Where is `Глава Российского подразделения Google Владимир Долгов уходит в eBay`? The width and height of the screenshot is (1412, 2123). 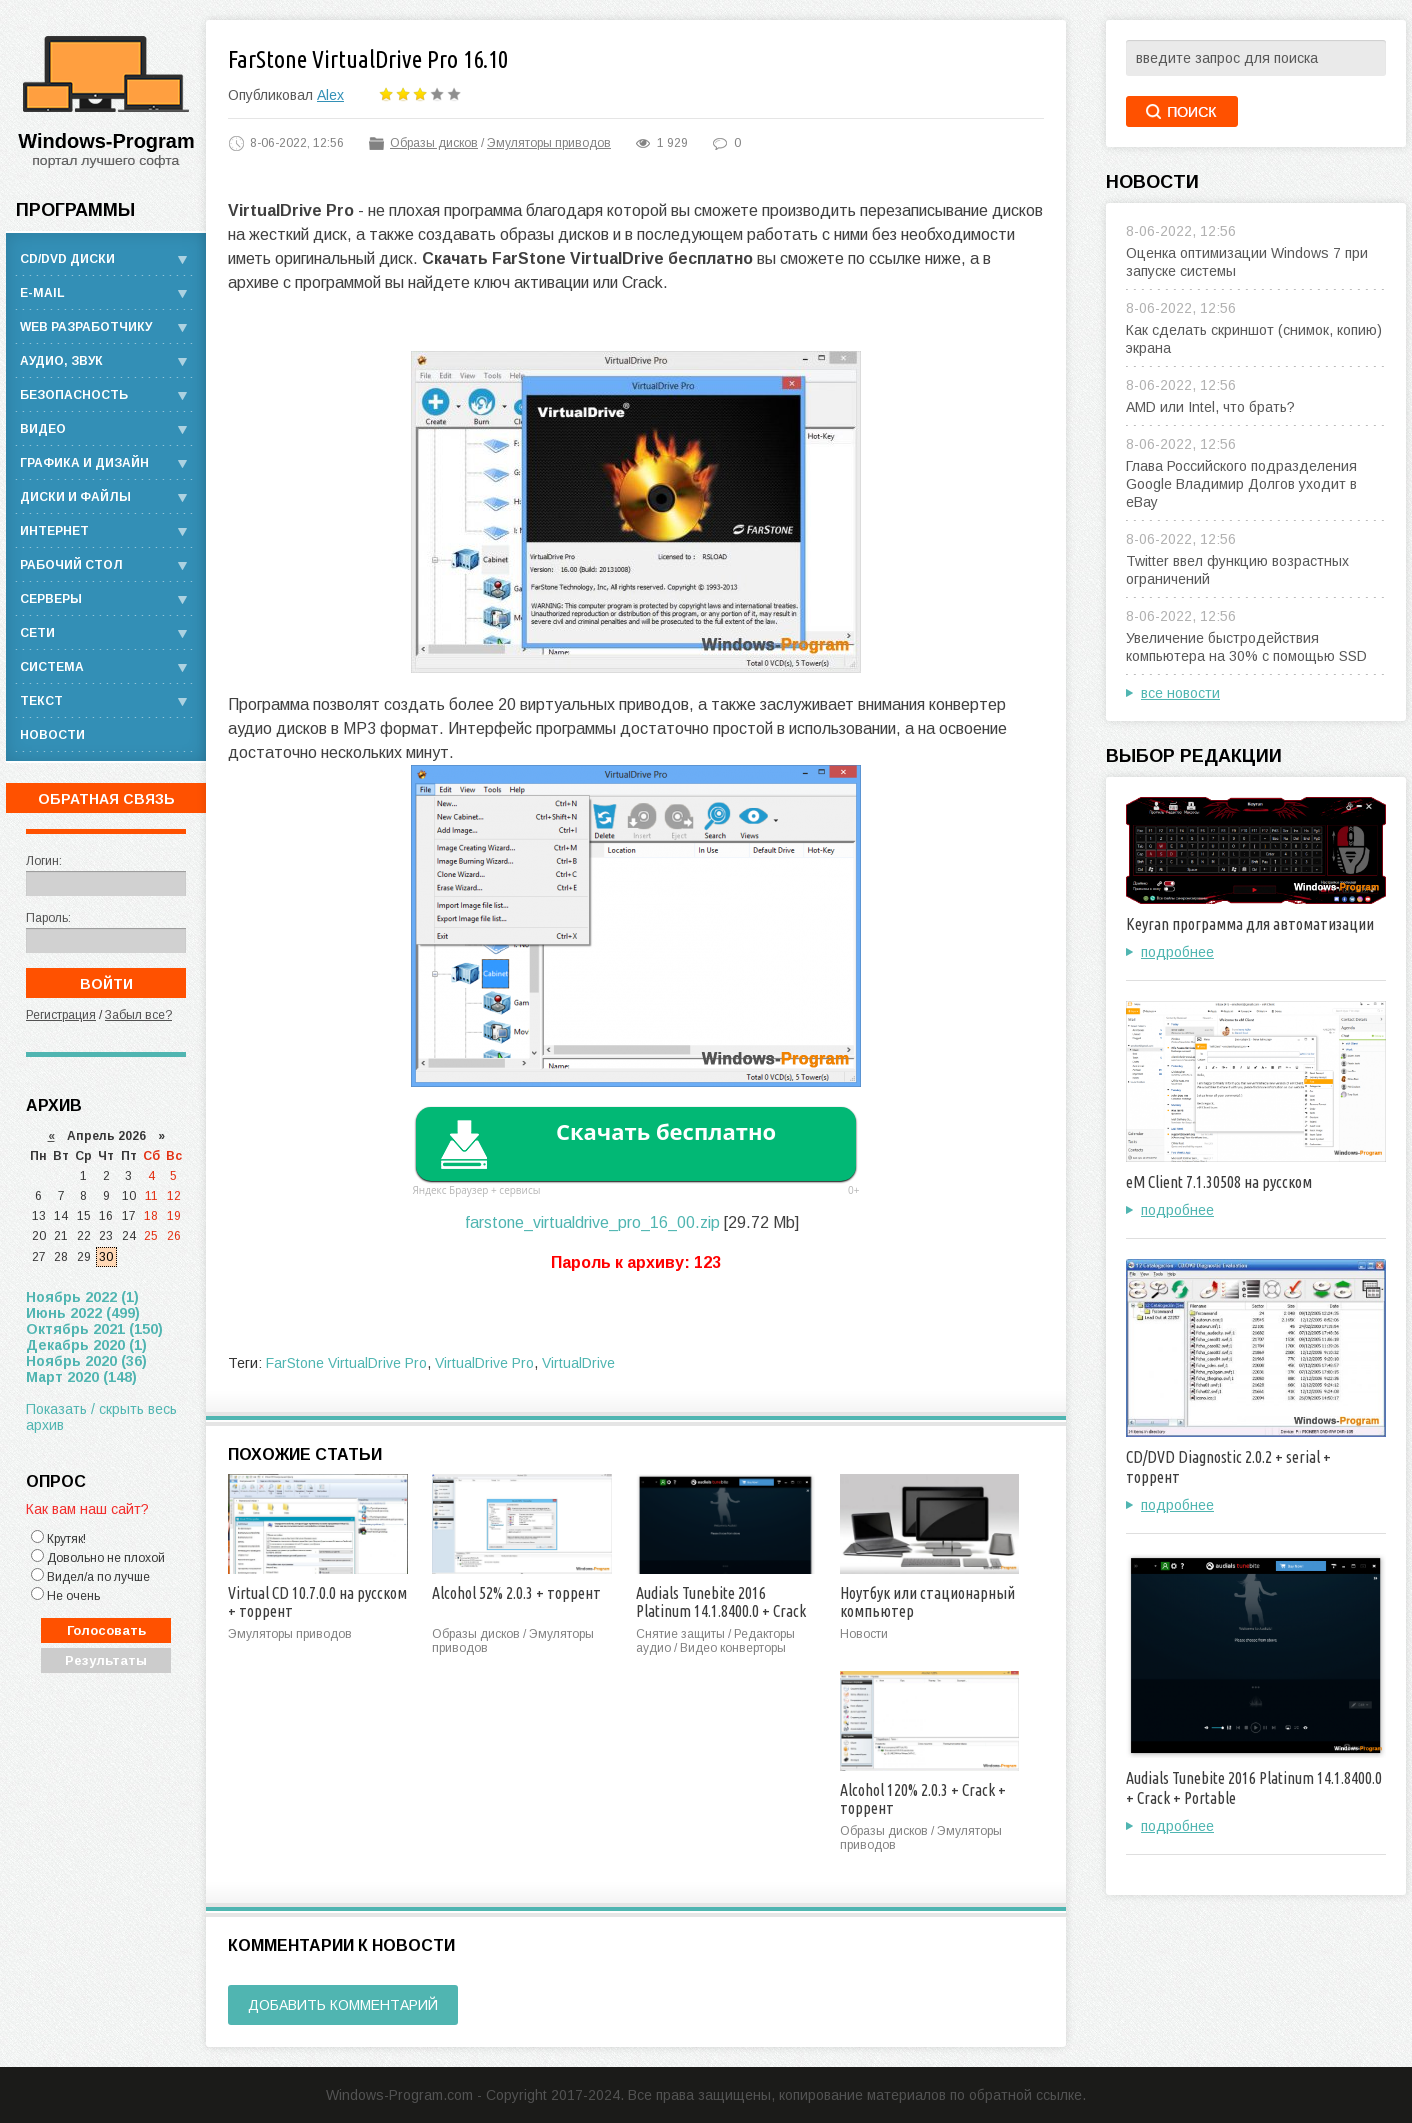 Глава Российского подразделения Google Владимир Долгов уходит в eBay is located at coordinates (1241, 484).